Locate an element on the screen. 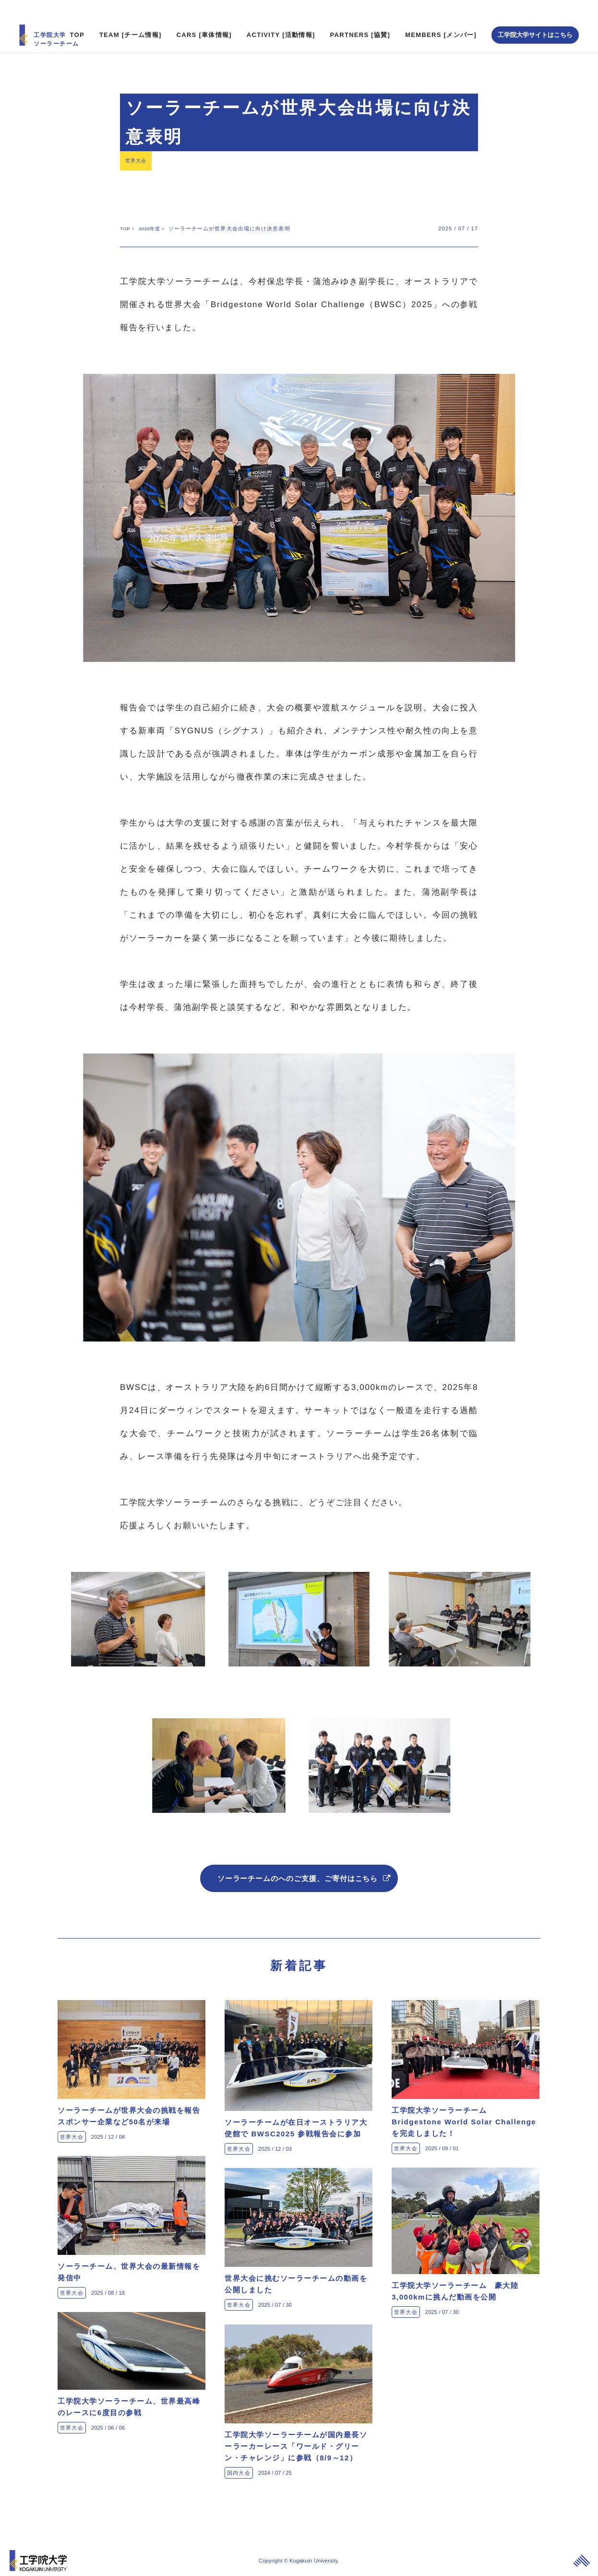 This screenshot has width=598, height=2576. 世界大会 is located at coordinates (139, 145).